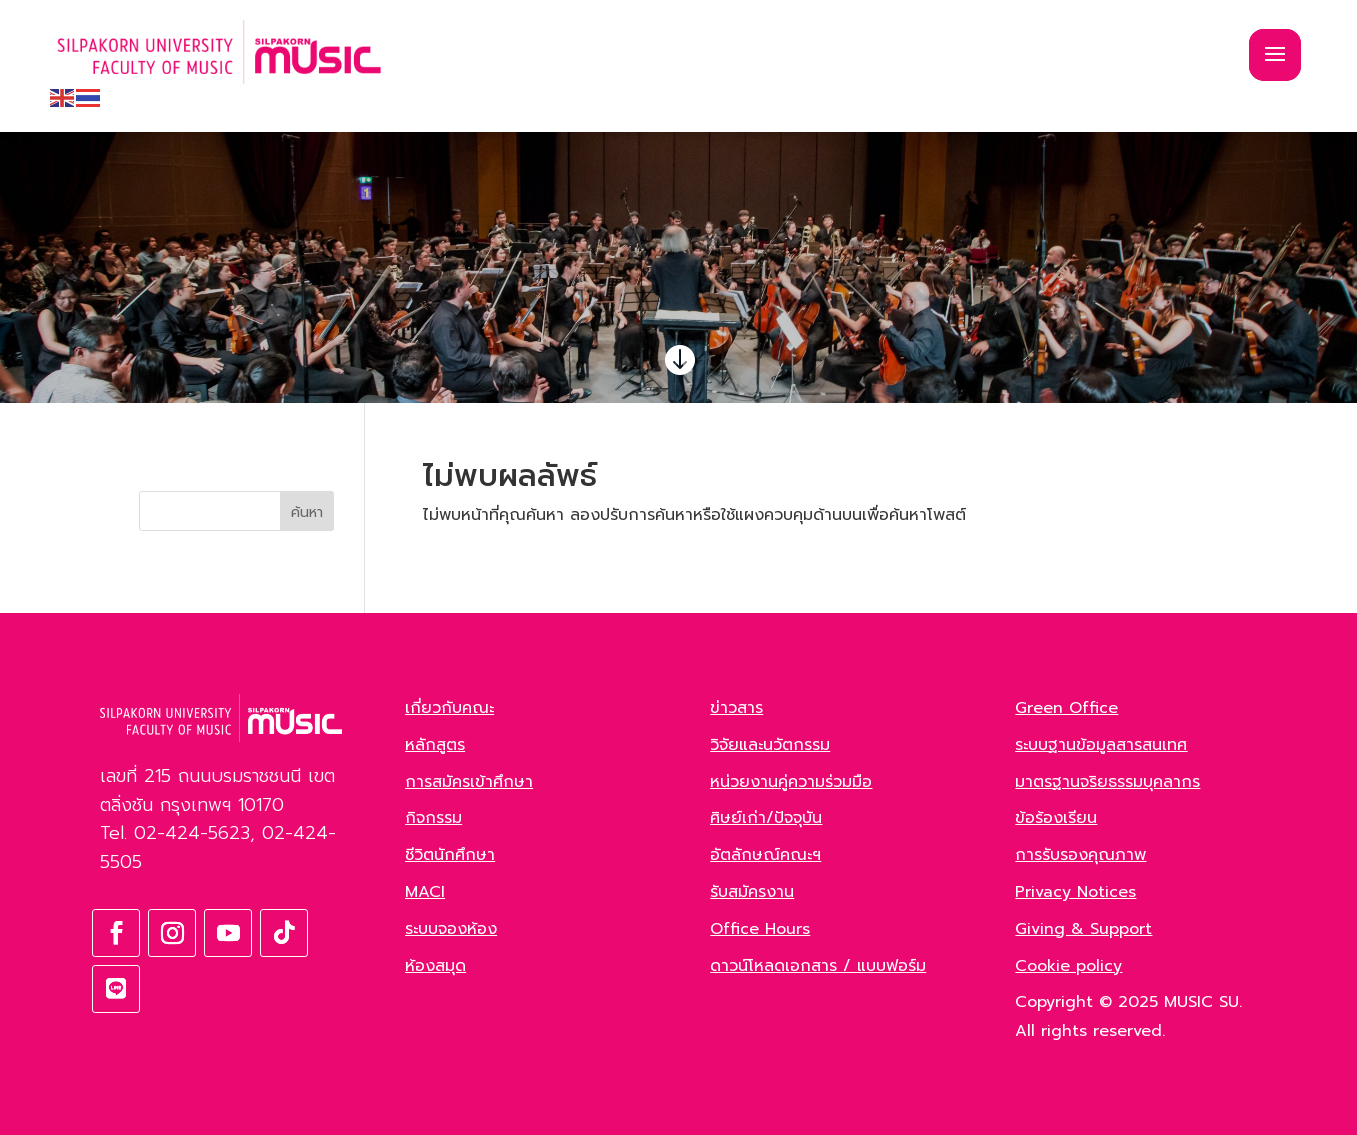  Describe the element at coordinates (770, 745) in the screenshot. I see `วิจัยและนวัตกรรม` at that location.